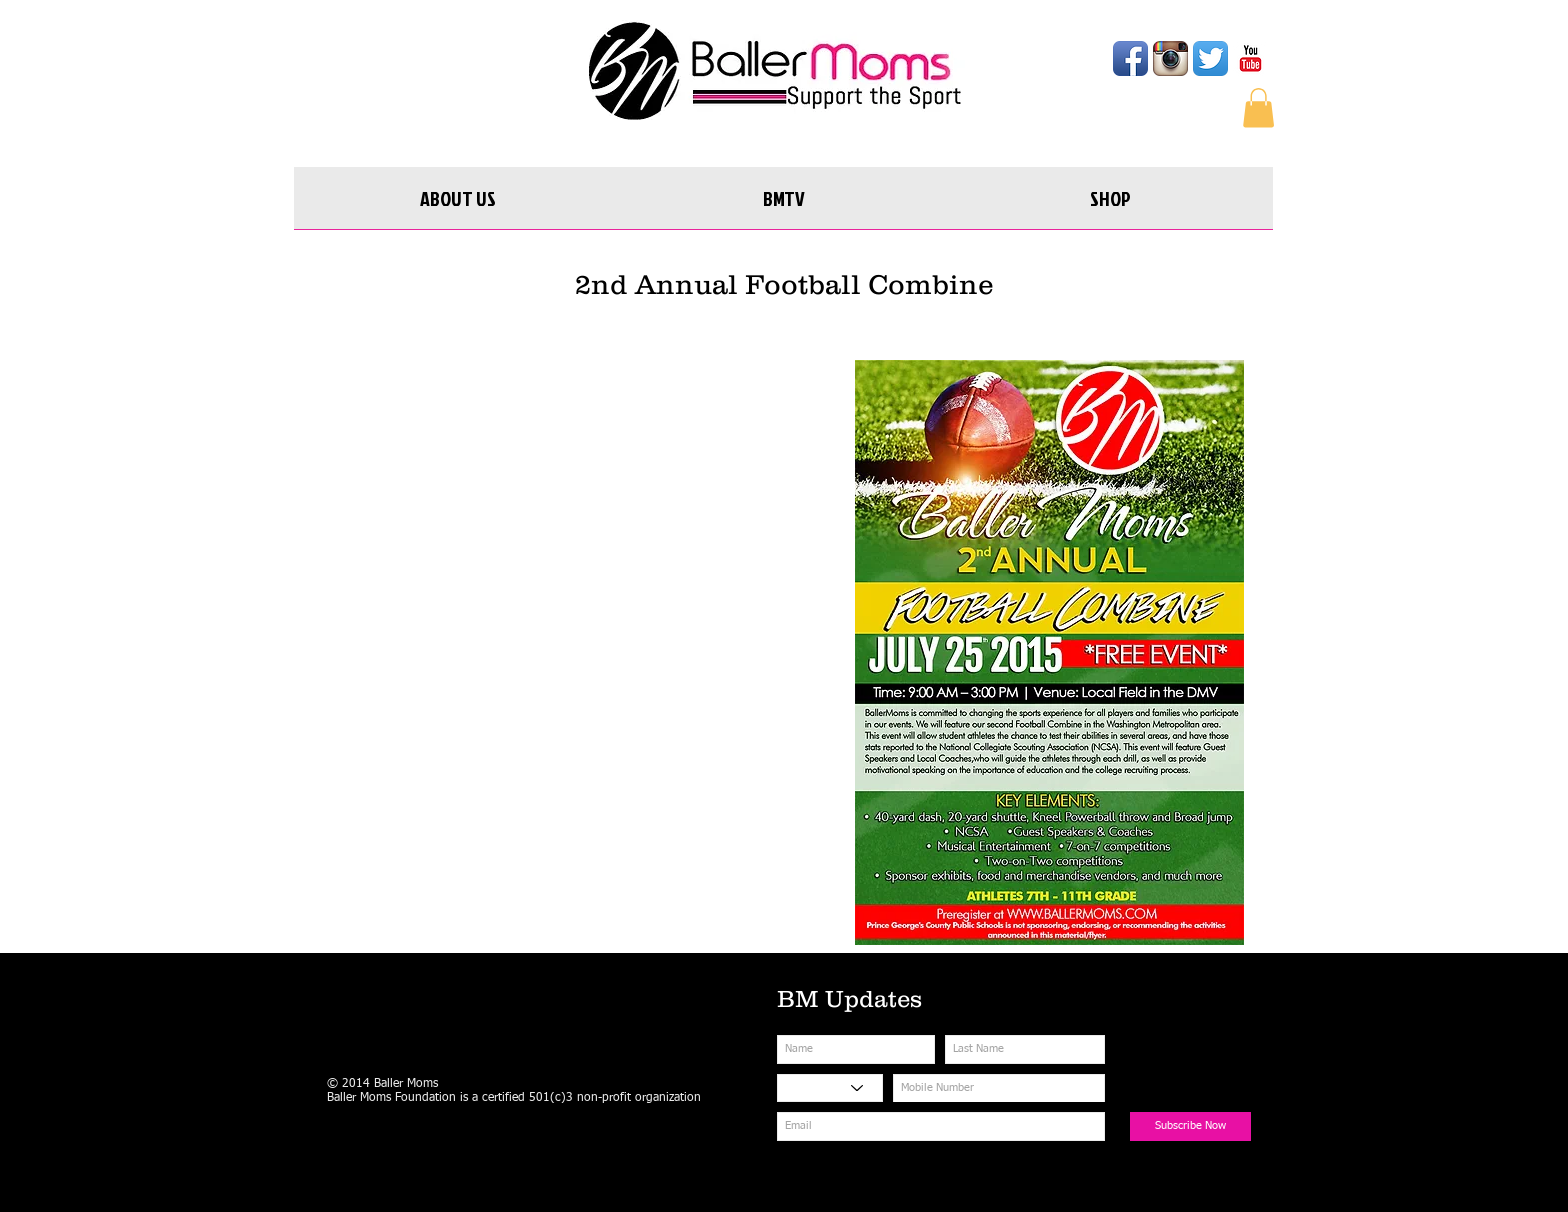  What do you see at coordinates (1210, 58) in the screenshot?
I see `[Twitter App Icon]` at bounding box center [1210, 58].